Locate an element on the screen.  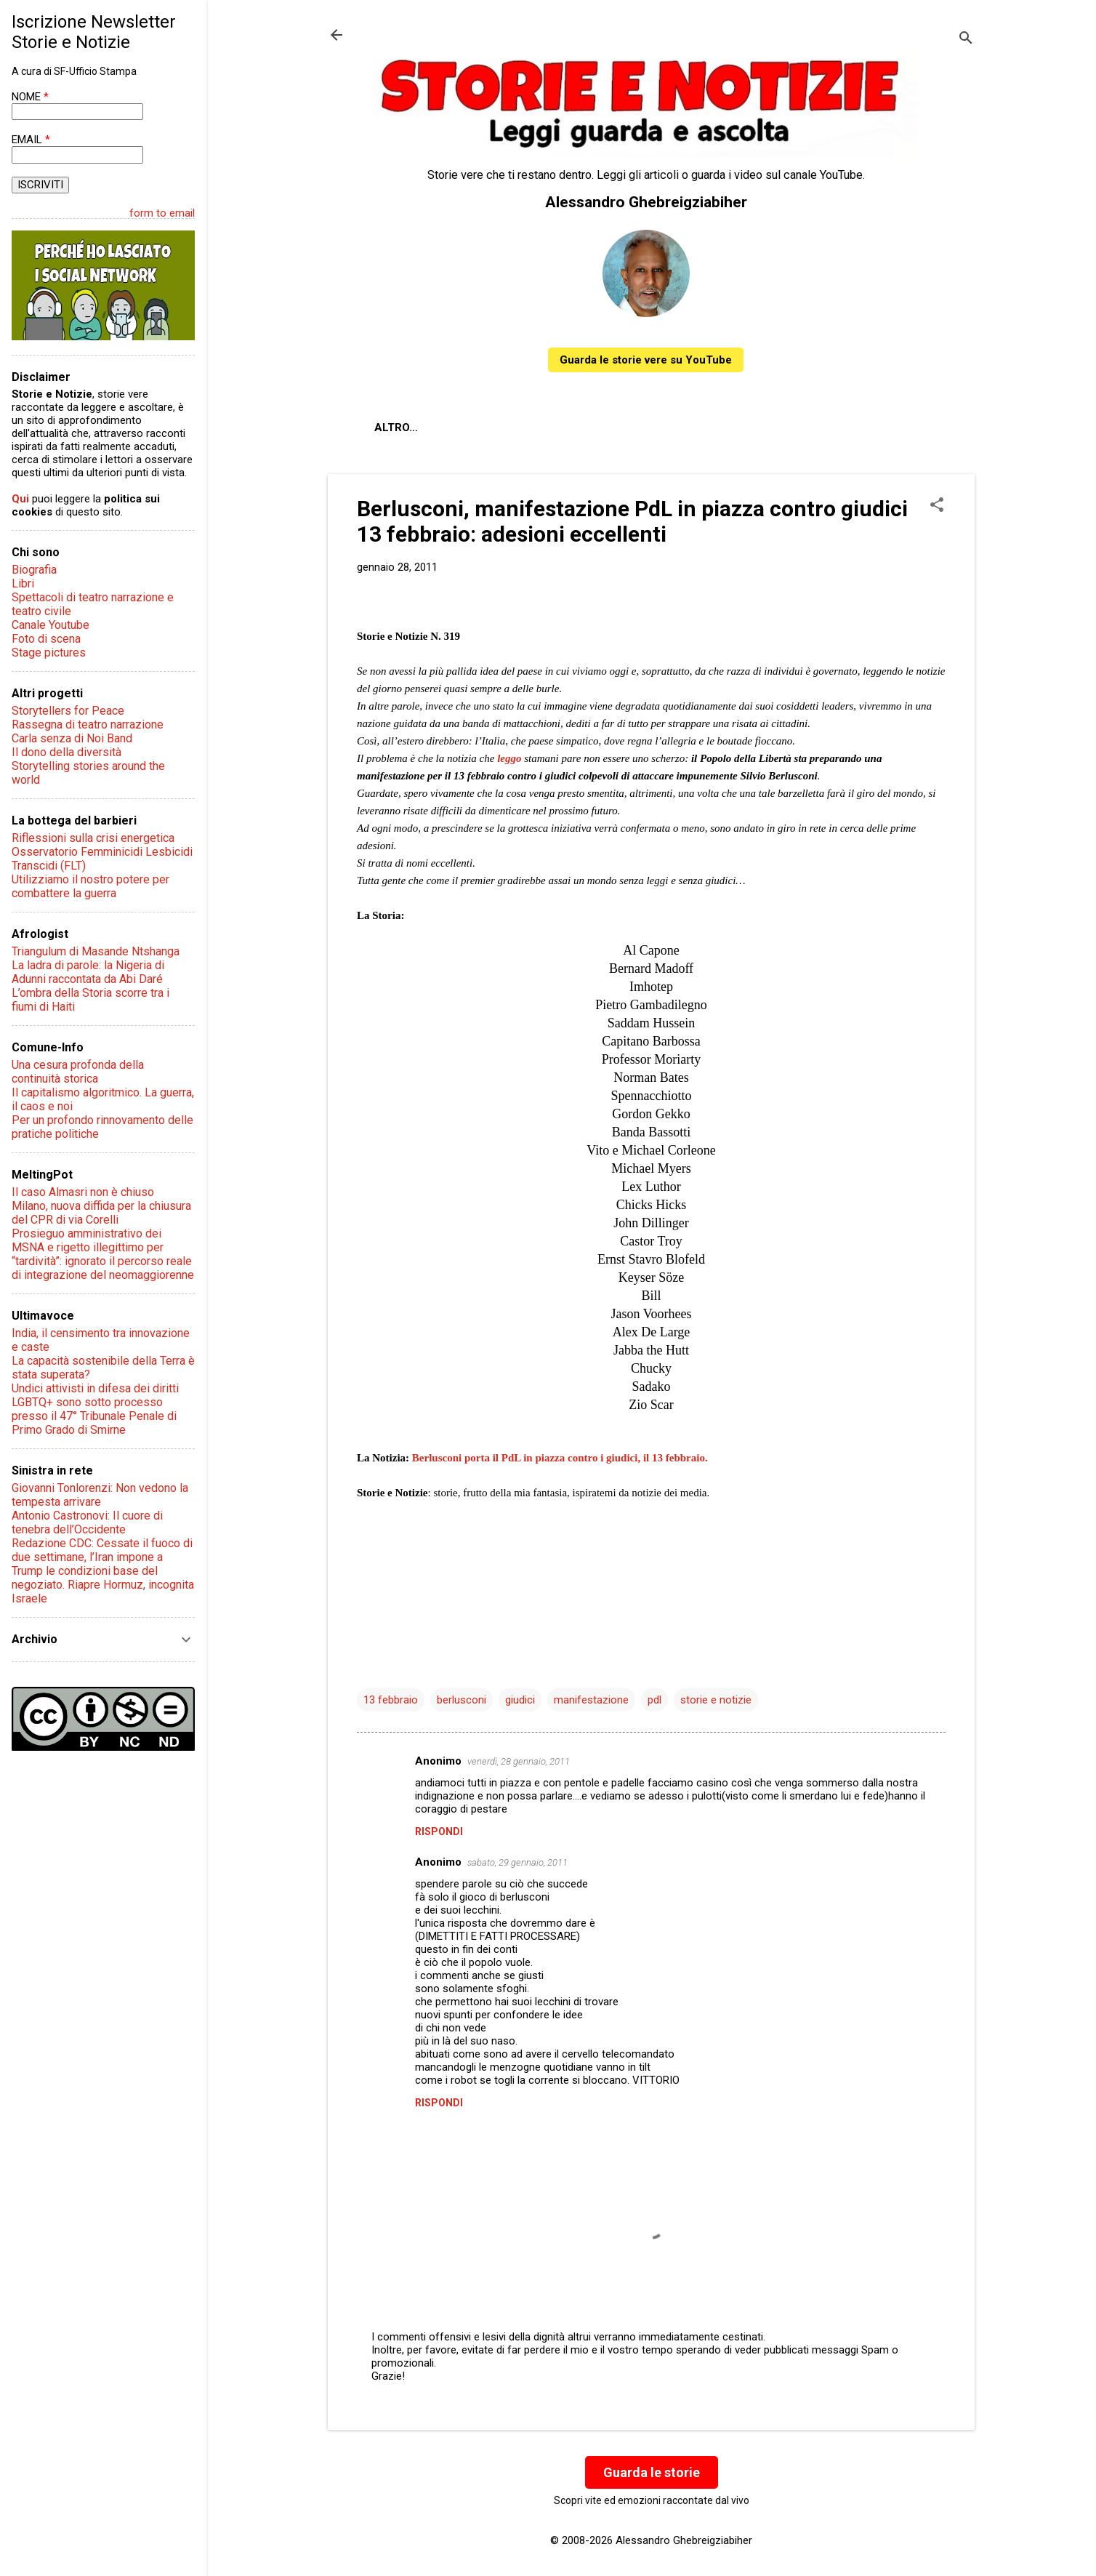
Antonio Castronovi: Il cuore di tenebra dell’Occidente is located at coordinates (87, 1522).